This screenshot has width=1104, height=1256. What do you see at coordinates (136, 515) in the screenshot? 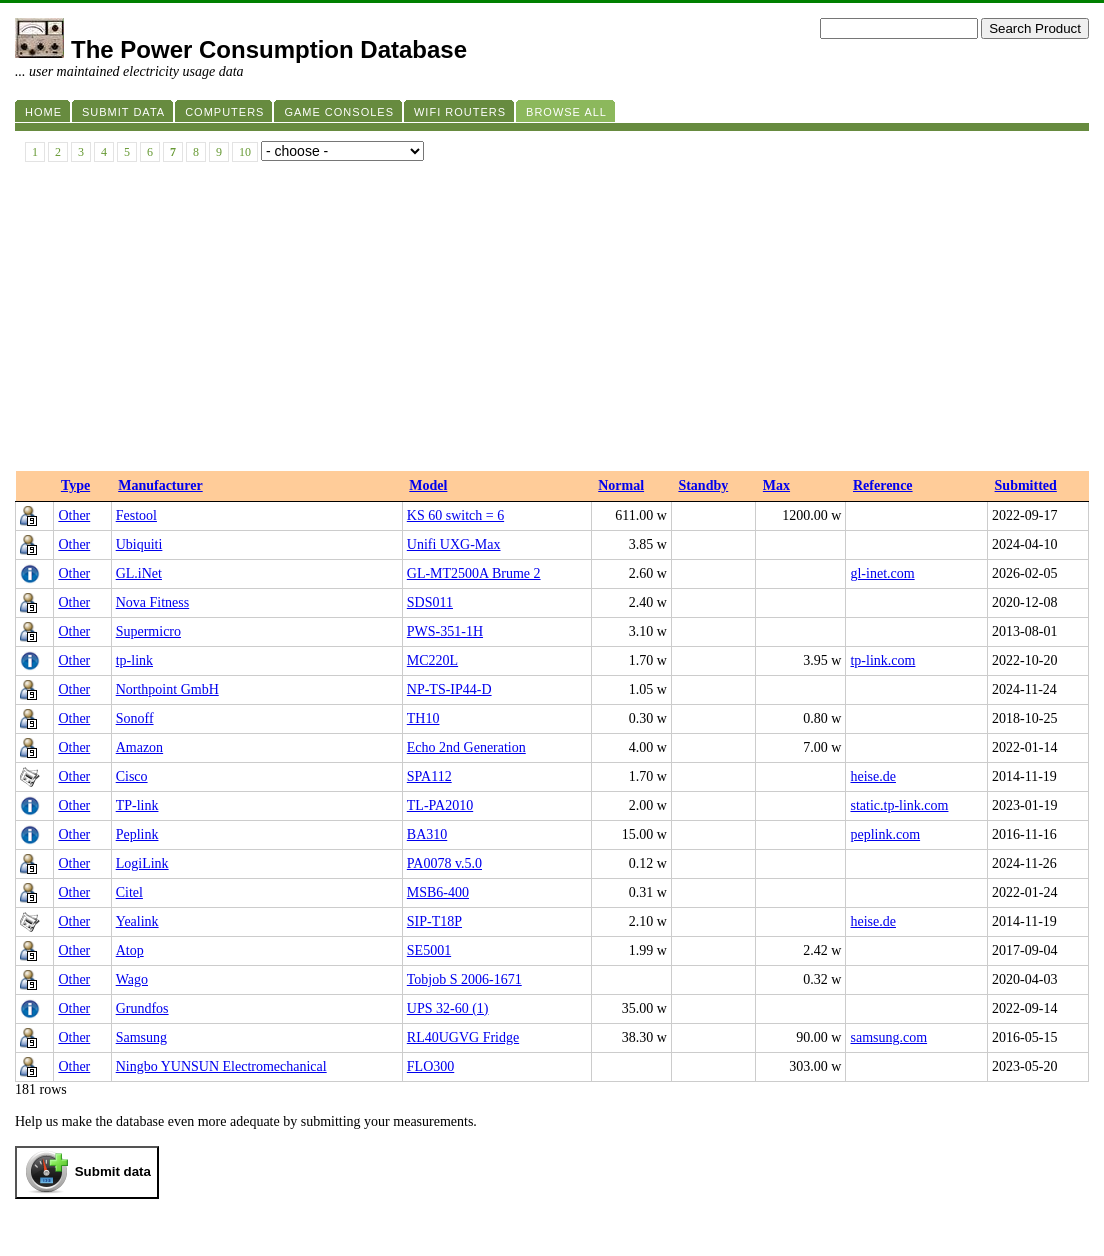
I see `Festool` at bounding box center [136, 515].